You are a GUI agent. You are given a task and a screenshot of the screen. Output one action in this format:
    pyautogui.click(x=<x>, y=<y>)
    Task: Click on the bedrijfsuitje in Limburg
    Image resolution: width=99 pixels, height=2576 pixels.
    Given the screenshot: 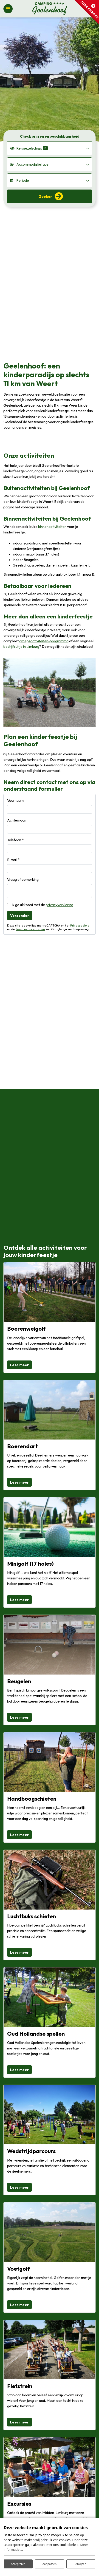 What is the action you would take?
    pyautogui.click(x=21, y=646)
    